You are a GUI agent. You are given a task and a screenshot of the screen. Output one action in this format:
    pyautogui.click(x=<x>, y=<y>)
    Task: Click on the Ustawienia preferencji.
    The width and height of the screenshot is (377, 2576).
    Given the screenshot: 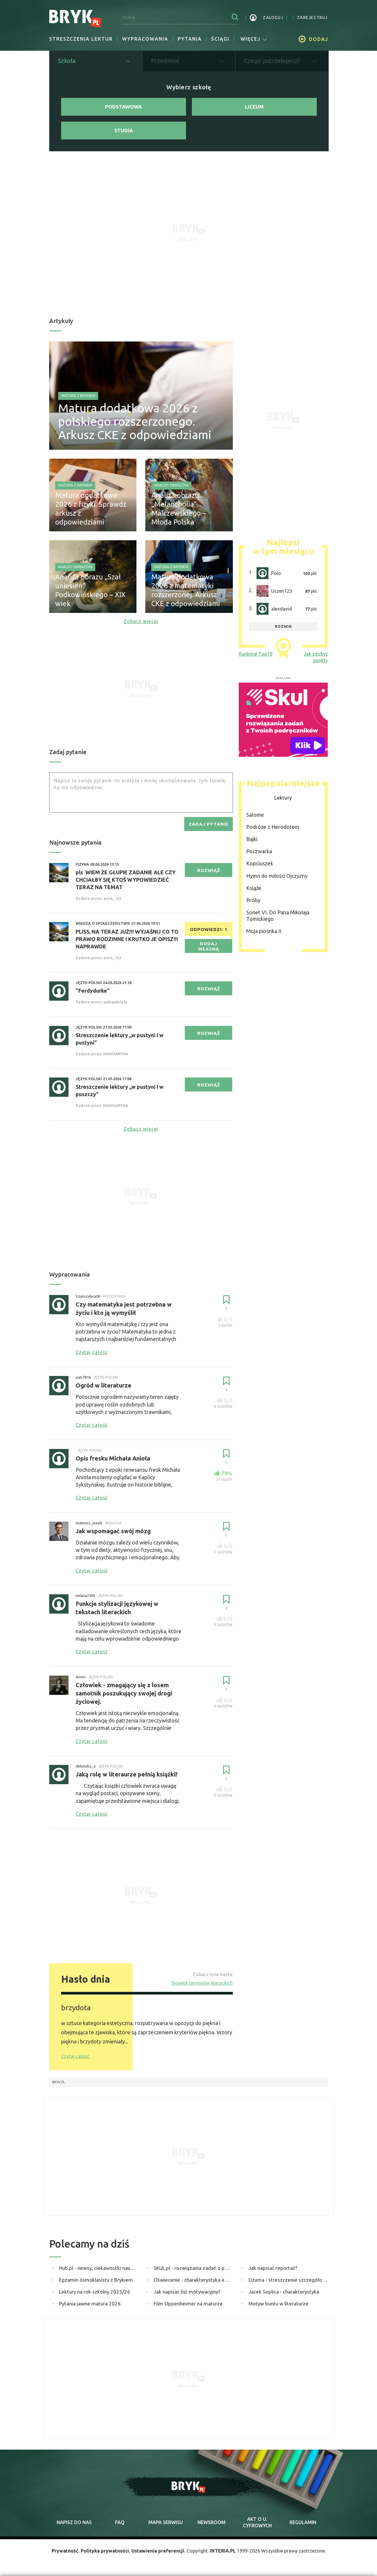 What is the action you would take?
    pyautogui.click(x=158, y=2550)
    